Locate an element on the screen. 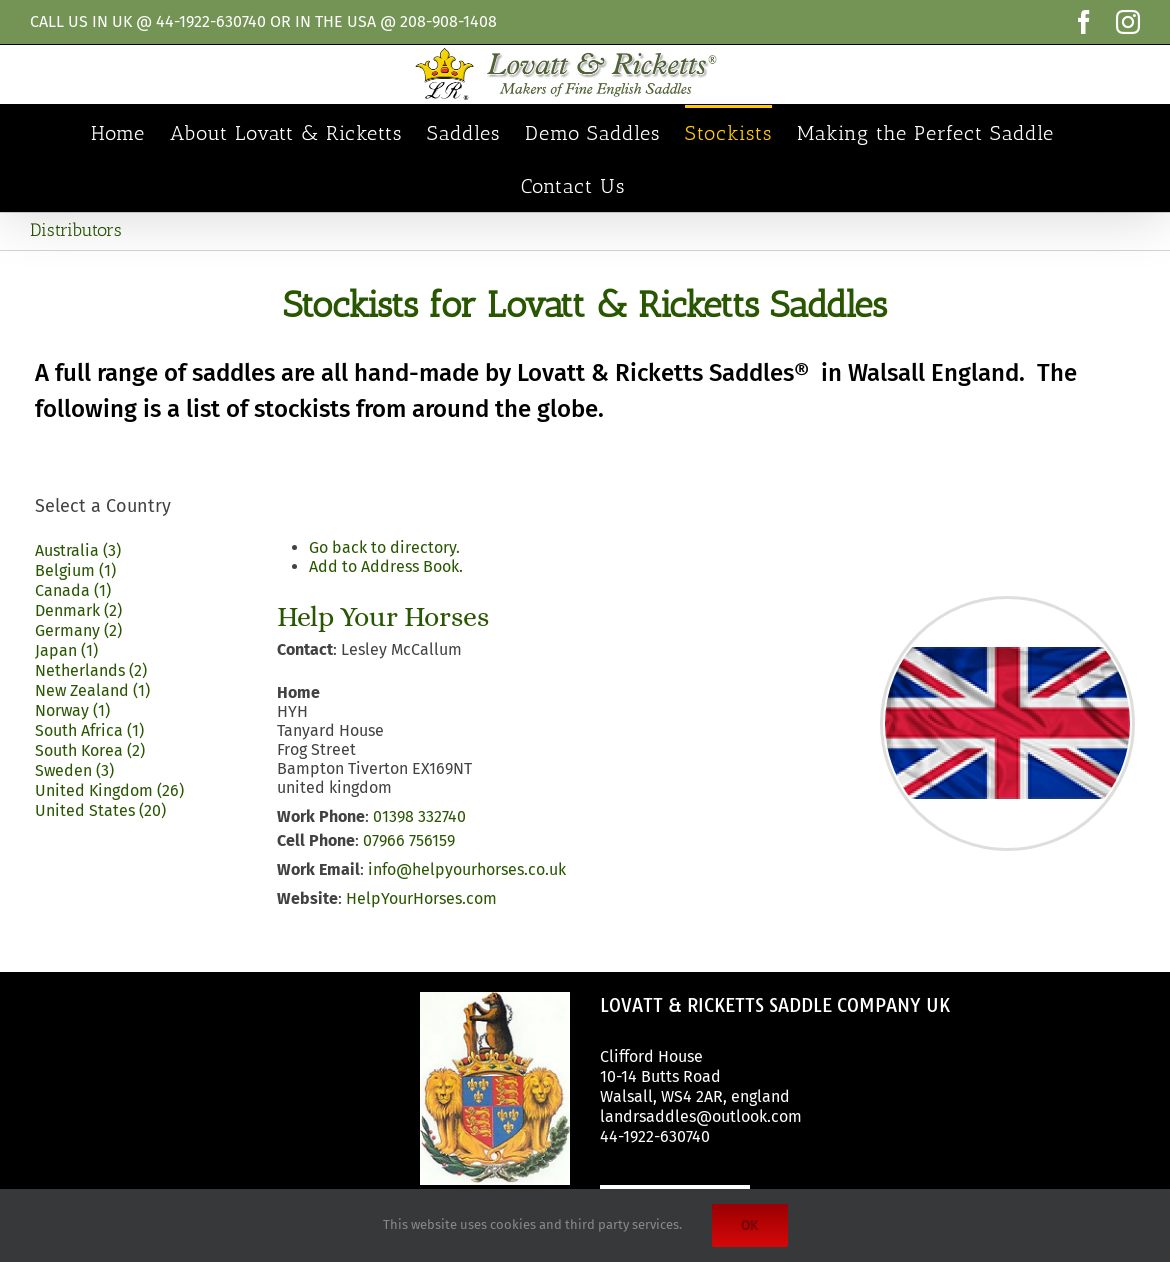 The height and width of the screenshot is (1262, 1170). United Kingdom is located at coordinates (109, 790).